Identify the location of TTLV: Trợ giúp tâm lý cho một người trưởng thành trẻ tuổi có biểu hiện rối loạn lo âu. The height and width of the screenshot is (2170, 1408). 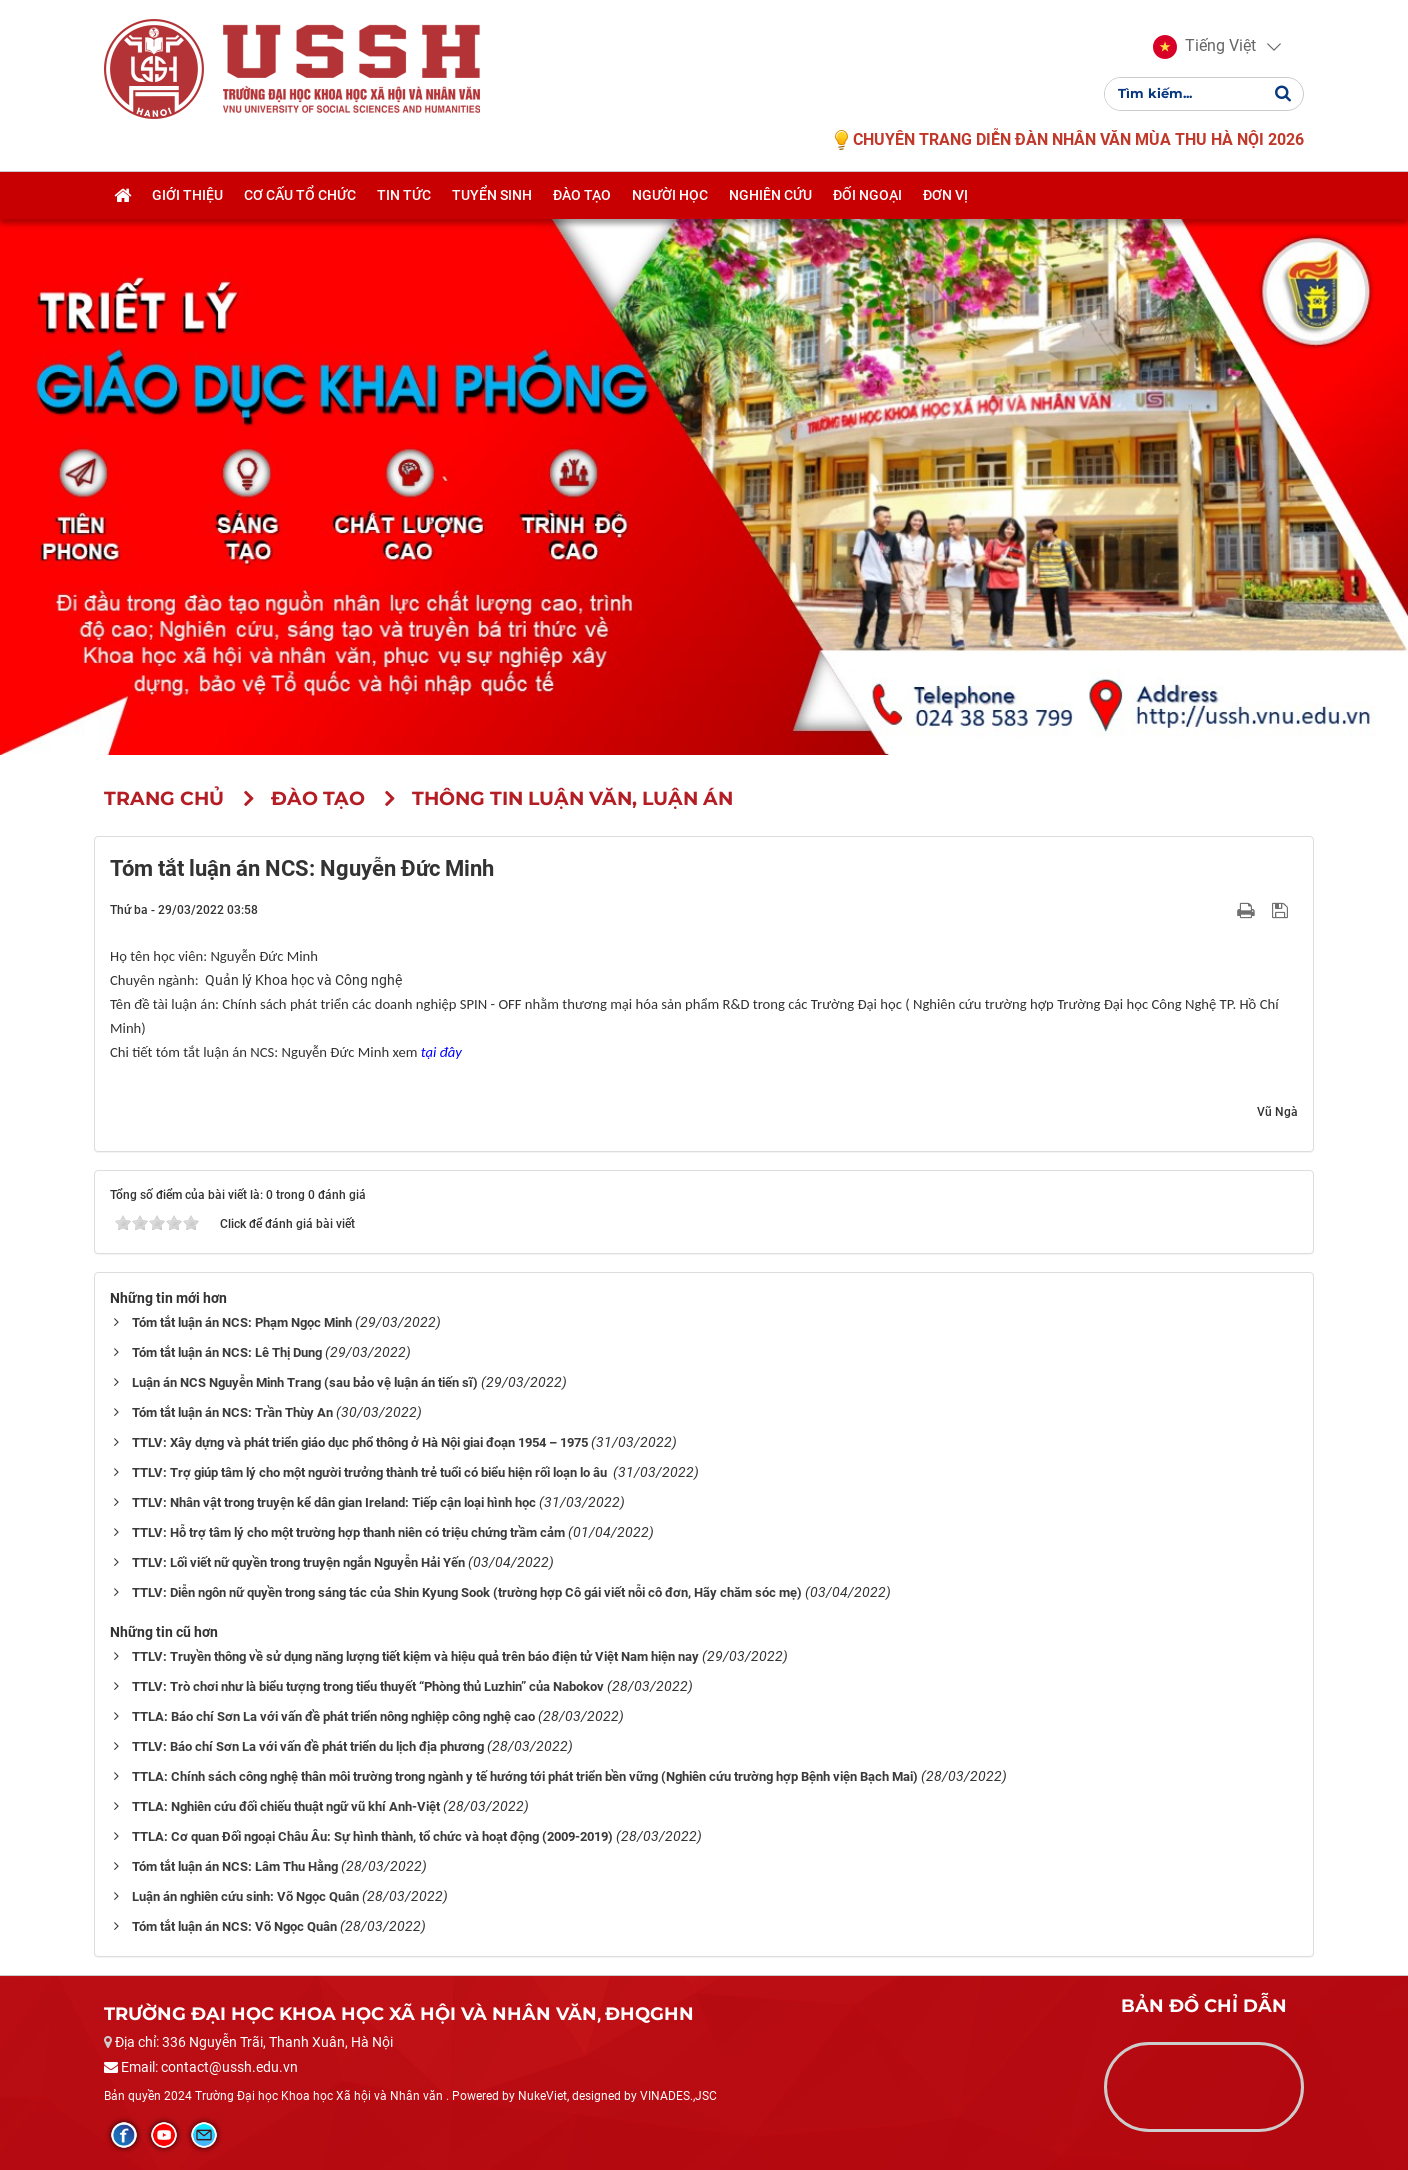
(371, 1472).